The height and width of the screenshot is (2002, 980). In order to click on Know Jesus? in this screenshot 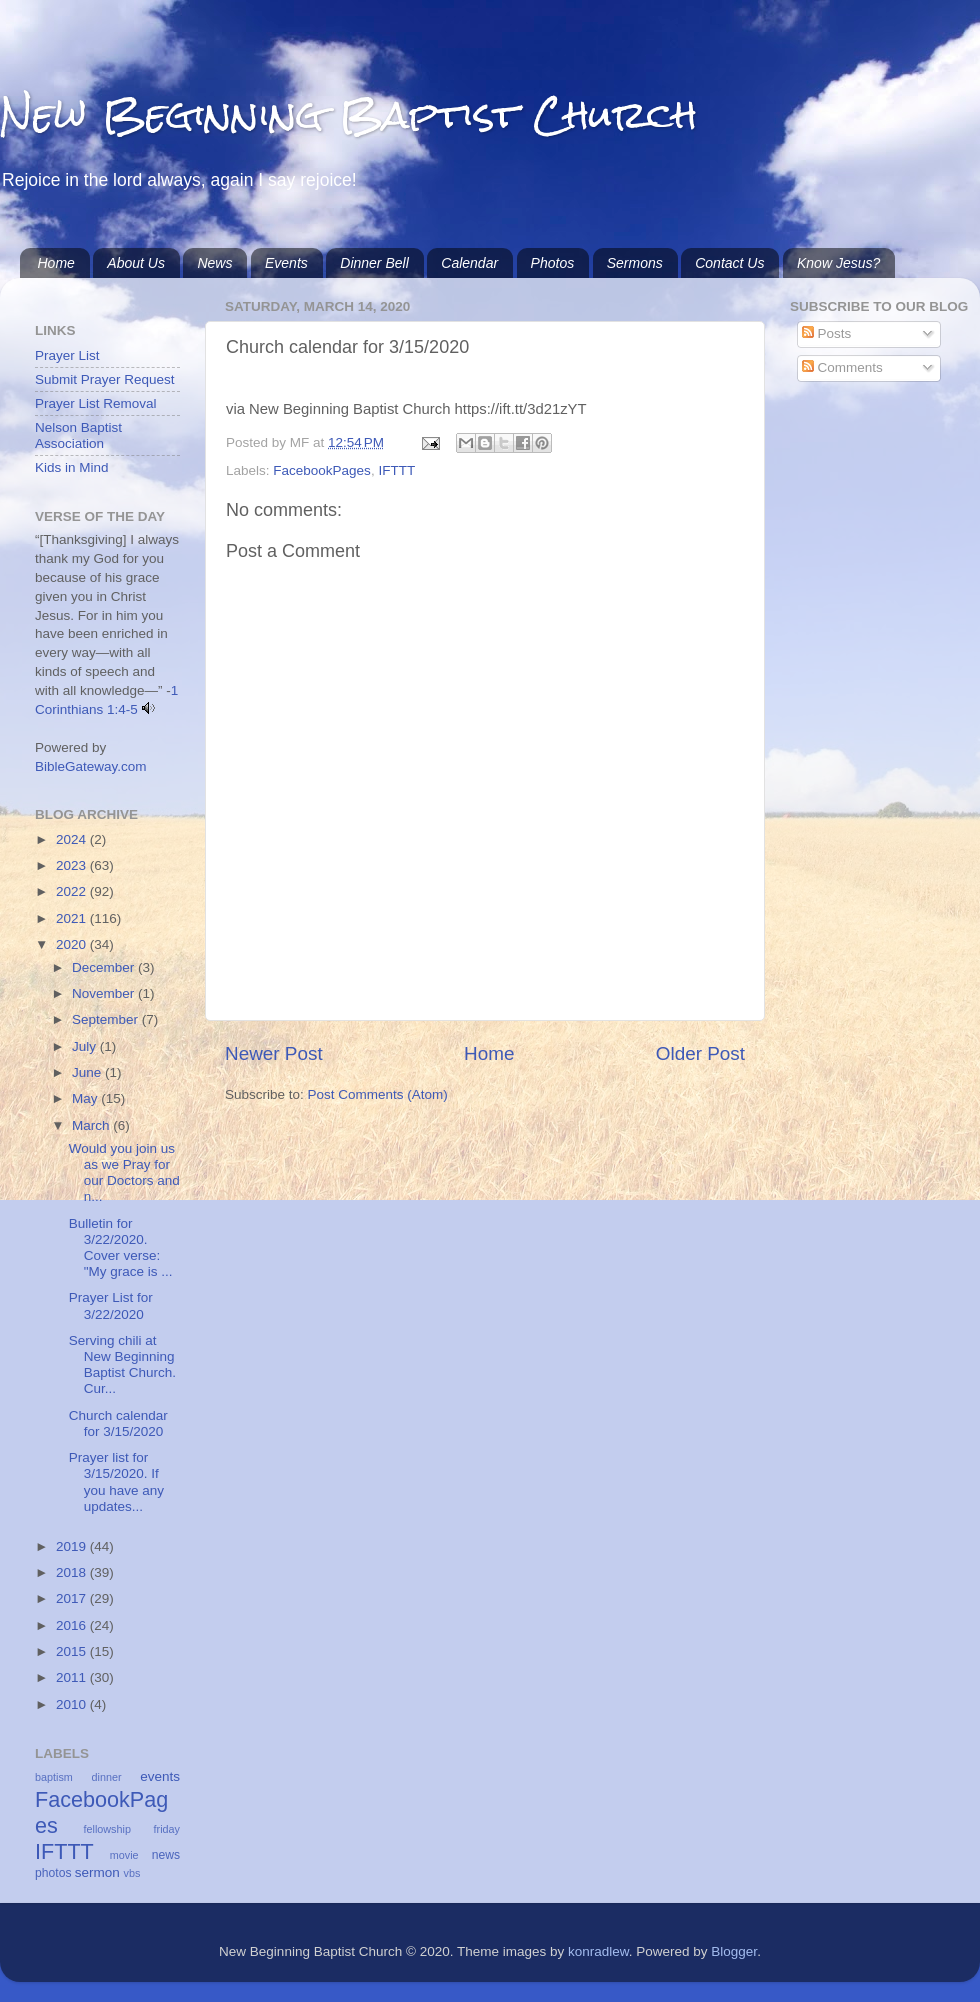, I will do `click(838, 263)`.